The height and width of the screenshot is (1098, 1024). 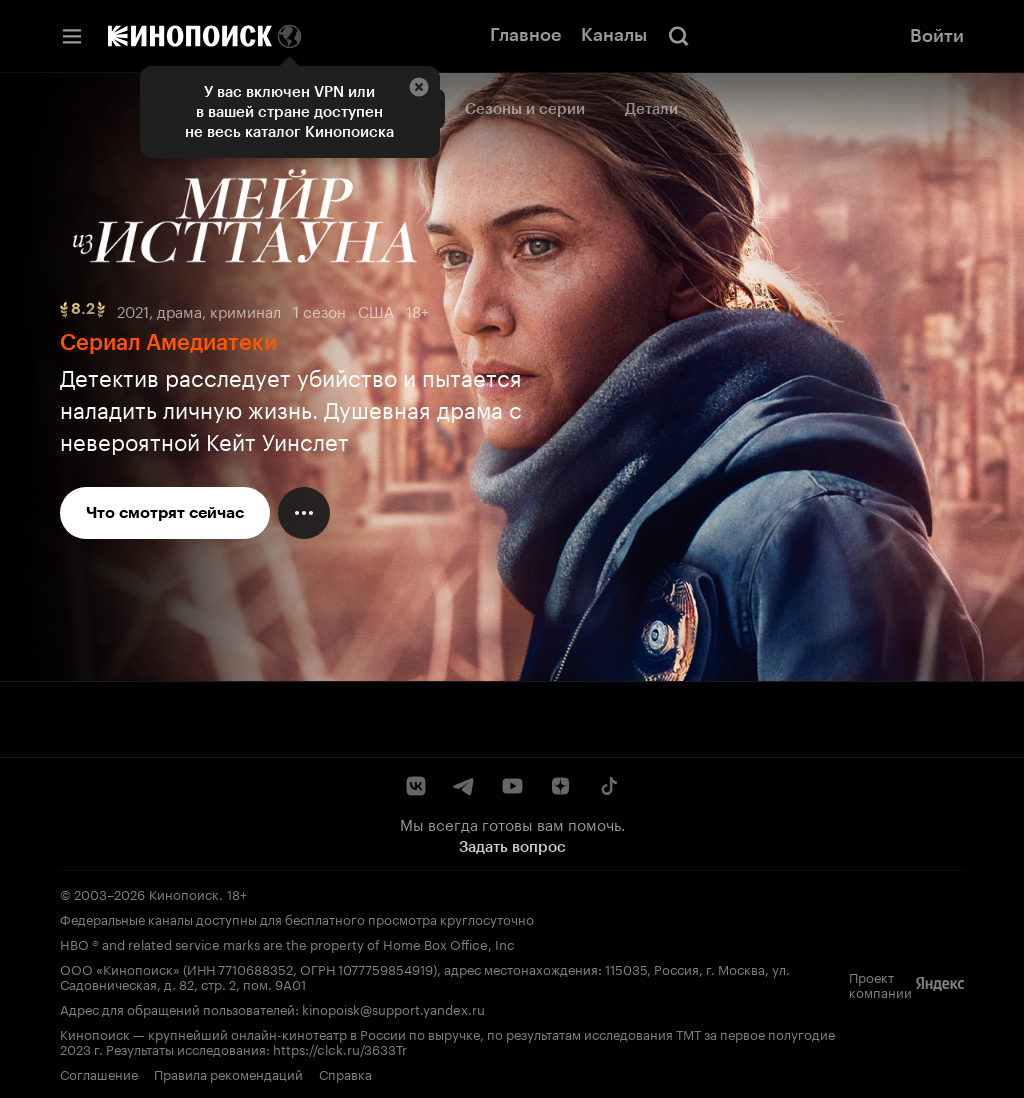 I want to click on Соглашение, so click(x=99, y=1073).